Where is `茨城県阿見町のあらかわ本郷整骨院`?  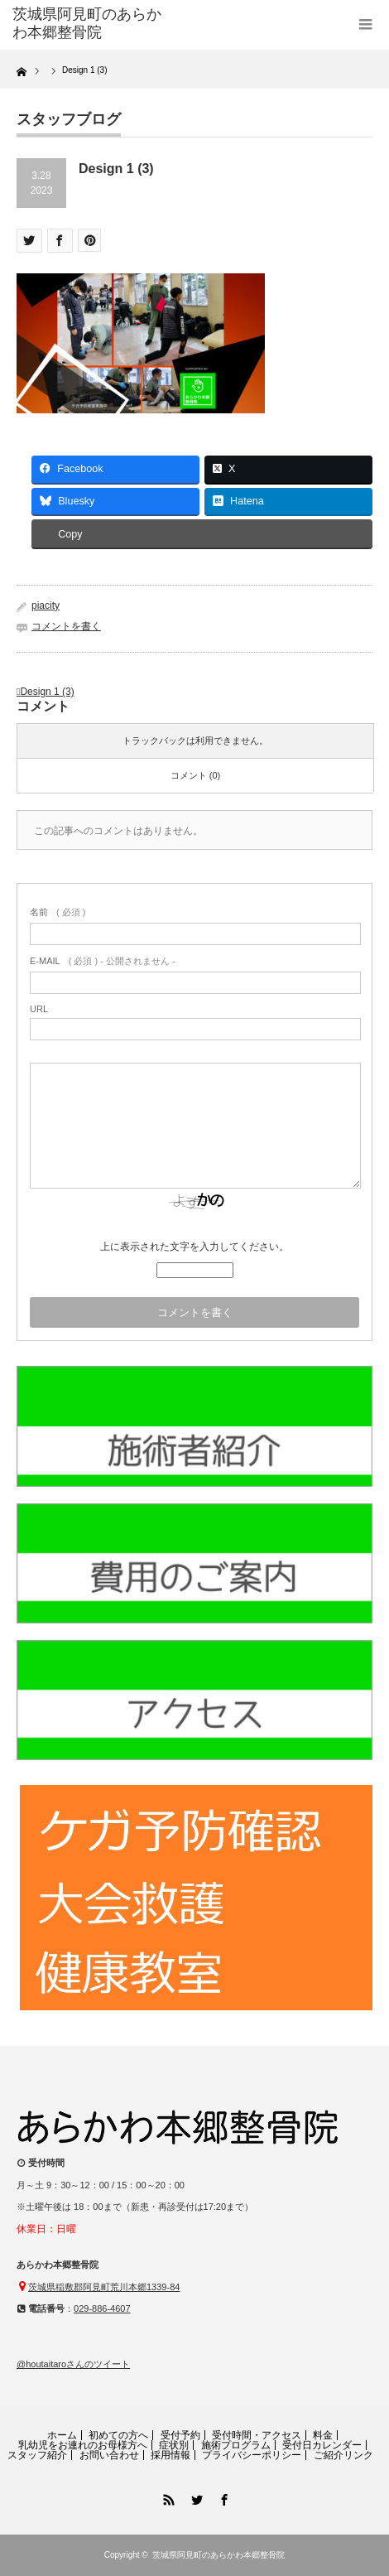 茨城県阿見町のあらかわ本郷整骨院 is located at coordinates (218, 2554).